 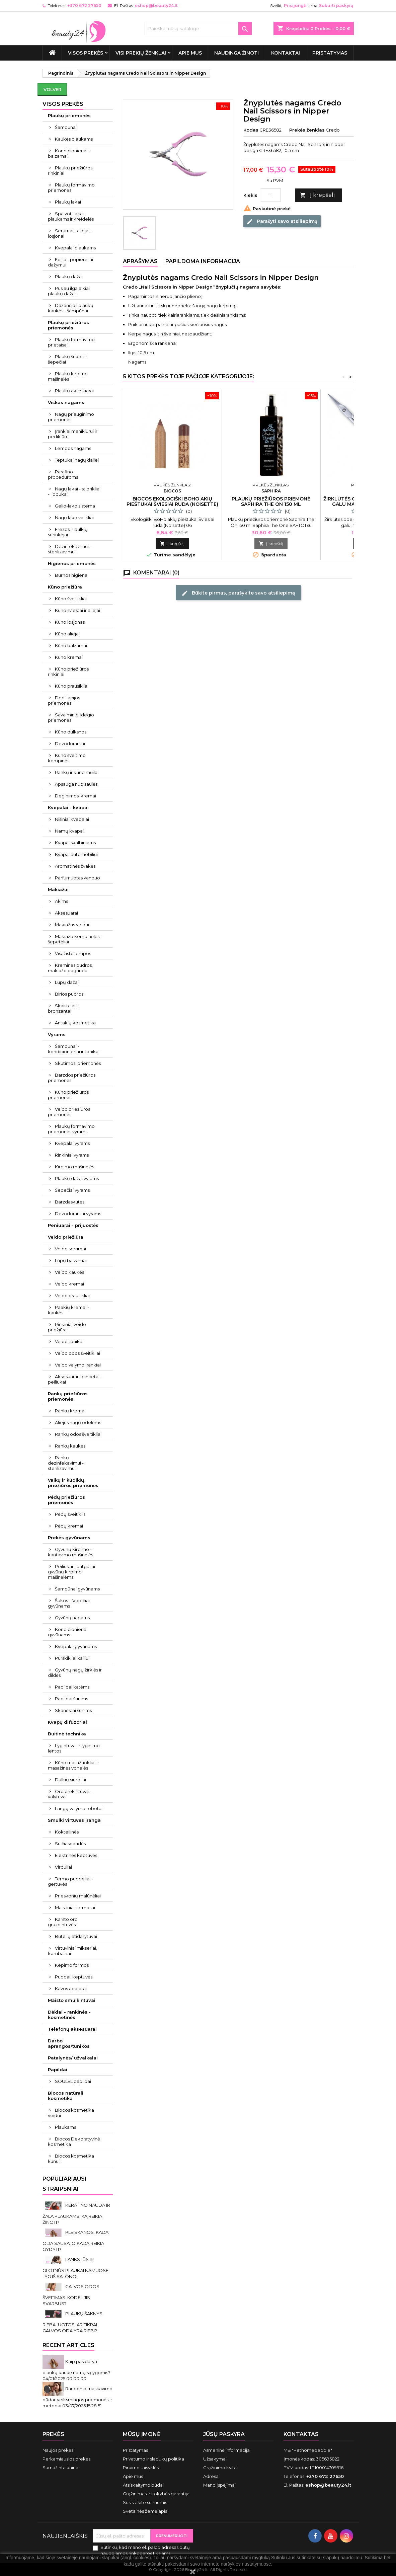 What do you see at coordinates (63, 1867) in the screenshot?
I see `Virduliai` at bounding box center [63, 1867].